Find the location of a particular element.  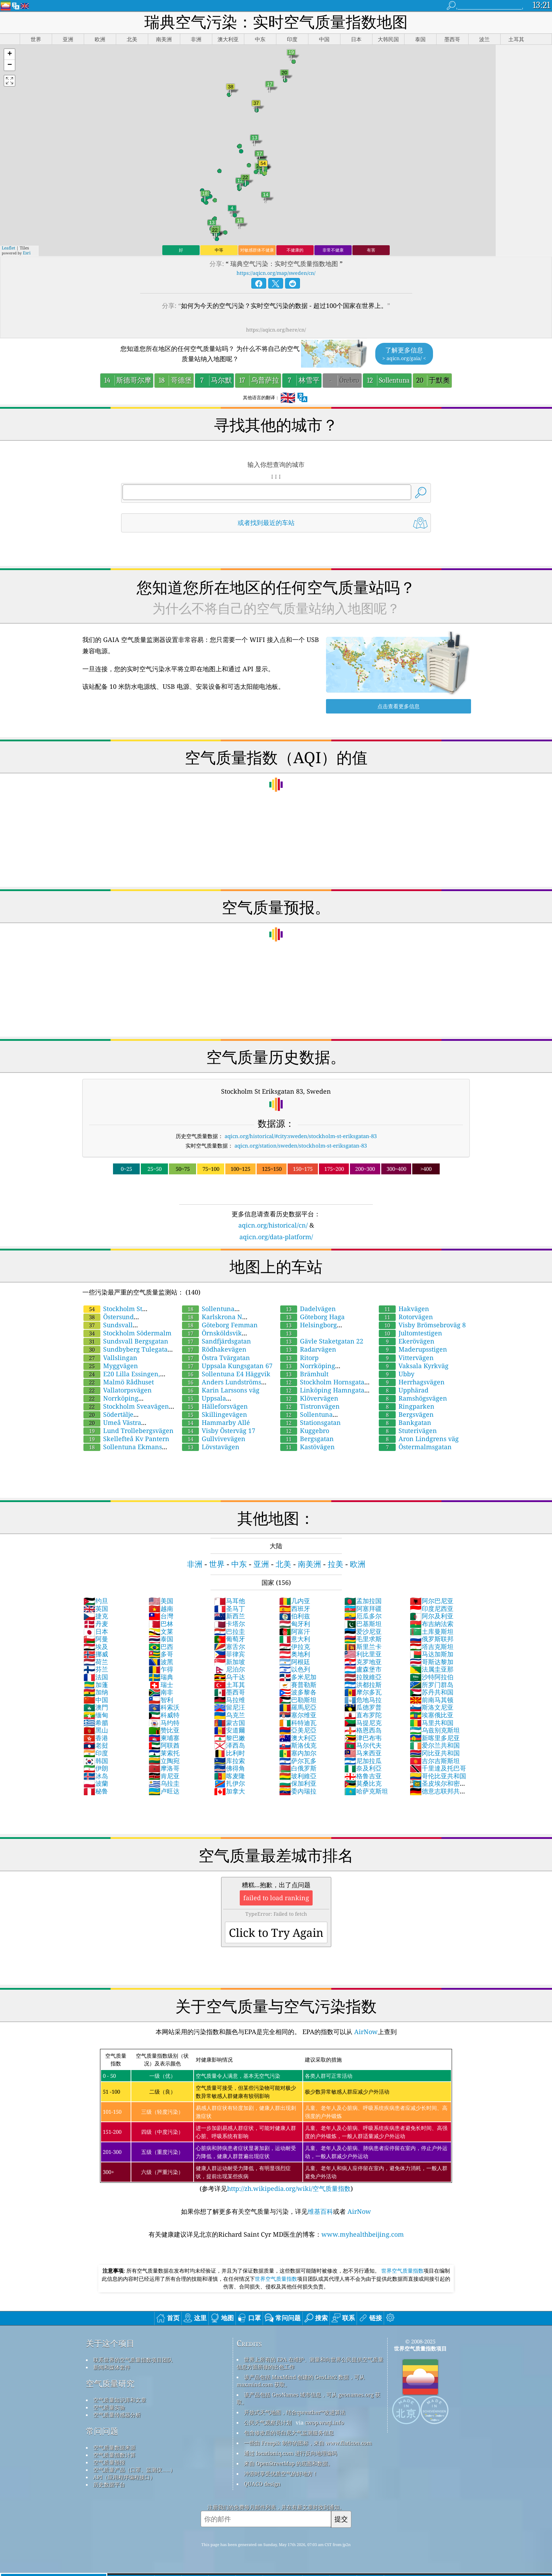

包含修改后的哥白尼大气监测服务信息 is located at coordinates (289, 2432).